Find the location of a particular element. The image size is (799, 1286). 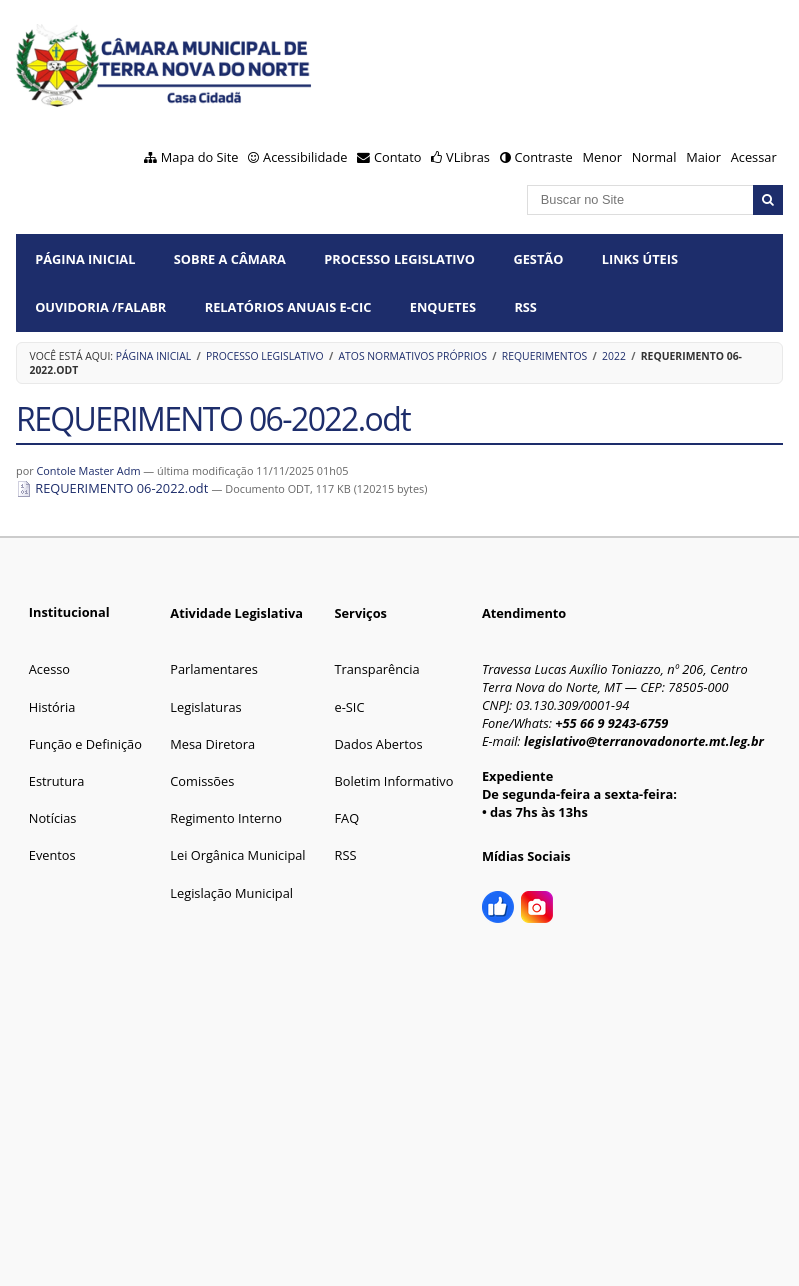

LINKS ÚTEIS is located at coordinates (640, 259).